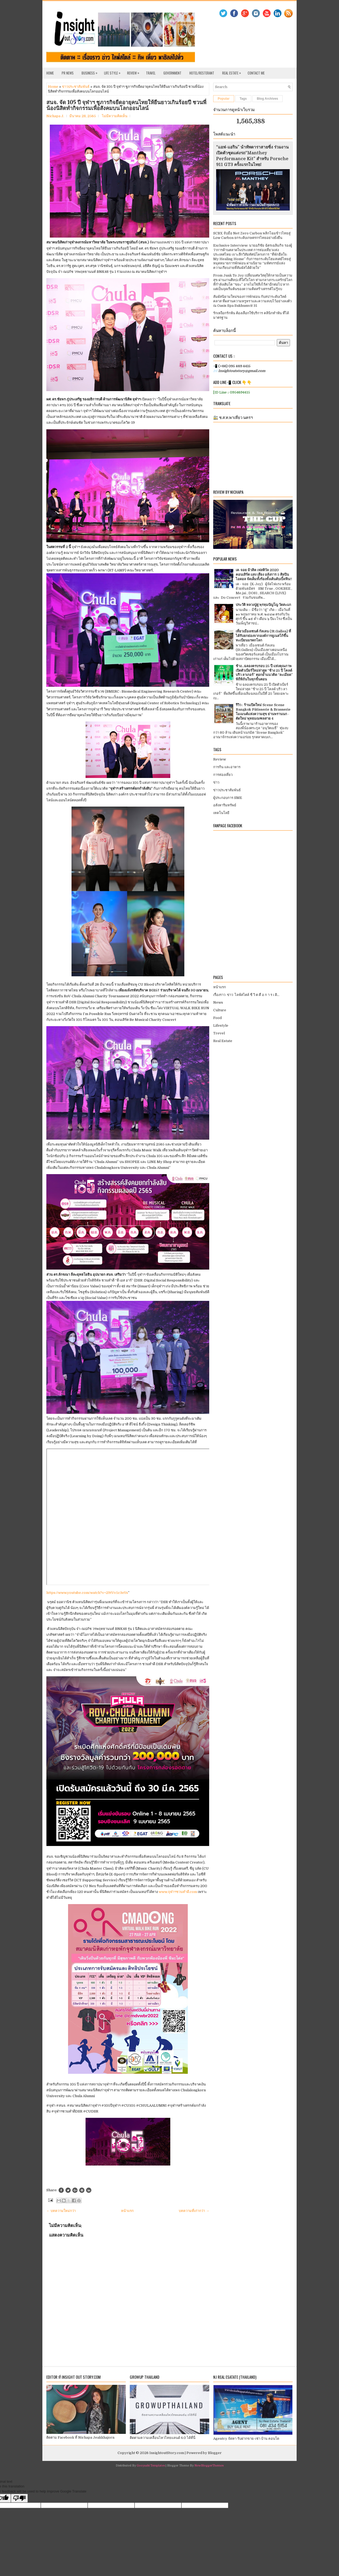 The height and width of the screenshot is (2576, 339). Describe the element at coordinates (252, 235) in the screenshot. I see `SCBX จับมือ Net Zero Carbon พลิกโฉมข้าวไทยสู่ Low Carbon ยกระดับเกษตรกรไทยอย่างยั่งยืน` at that location.